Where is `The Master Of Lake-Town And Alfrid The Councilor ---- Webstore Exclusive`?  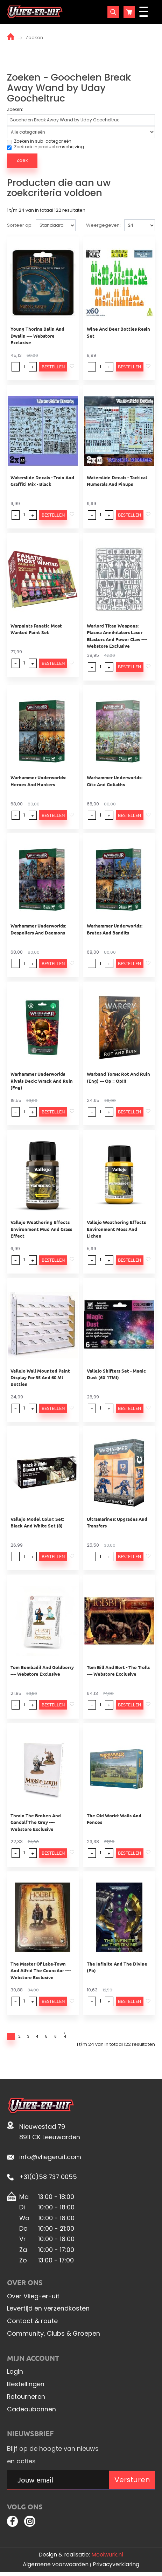 The Master Of Lake-Town And Alfrid The Councilor ---- Webstore Exclusive is located at coordinates (40, 1970).